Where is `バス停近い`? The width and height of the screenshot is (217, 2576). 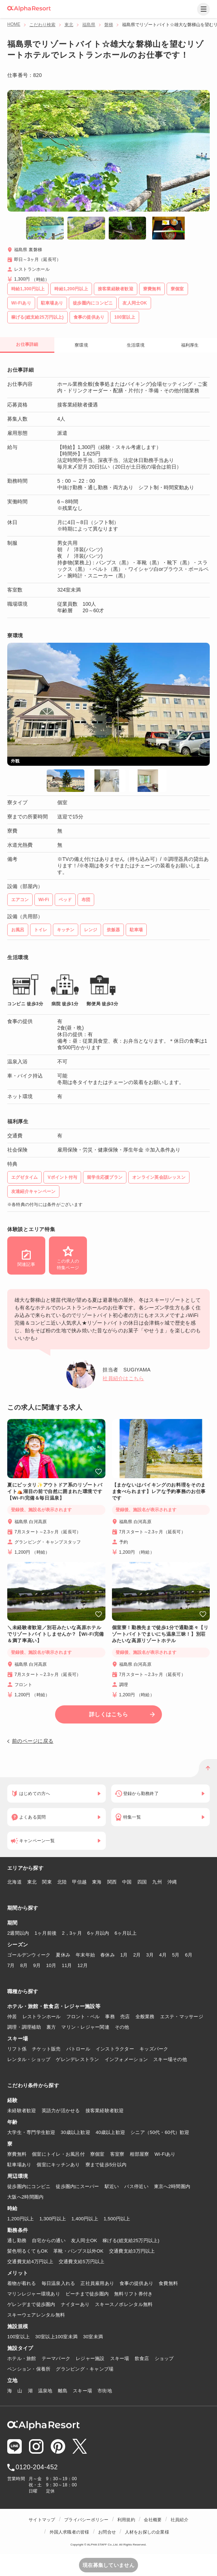 バス停近い is located at coordinates (136, 2186).